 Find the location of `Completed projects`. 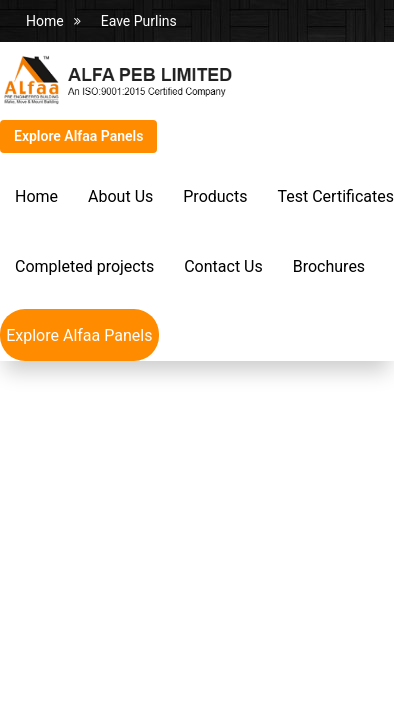

Completed projects is located at coordinates (84, 266).